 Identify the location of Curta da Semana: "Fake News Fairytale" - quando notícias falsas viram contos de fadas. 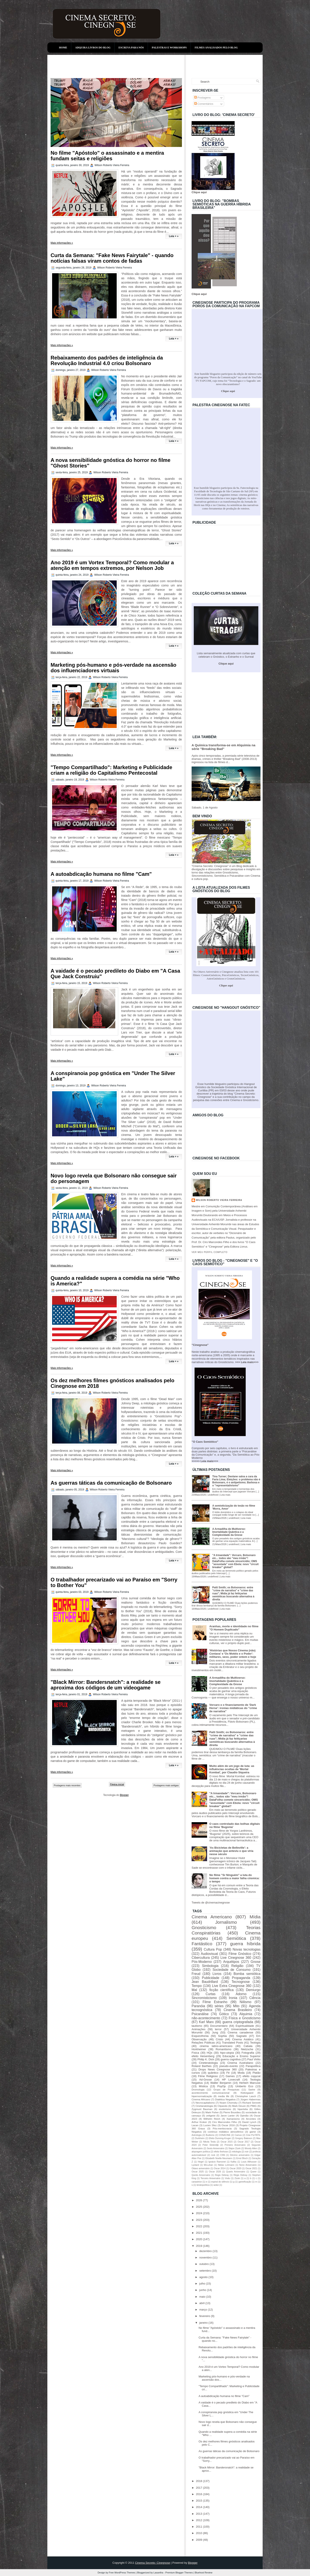
(112, 258).